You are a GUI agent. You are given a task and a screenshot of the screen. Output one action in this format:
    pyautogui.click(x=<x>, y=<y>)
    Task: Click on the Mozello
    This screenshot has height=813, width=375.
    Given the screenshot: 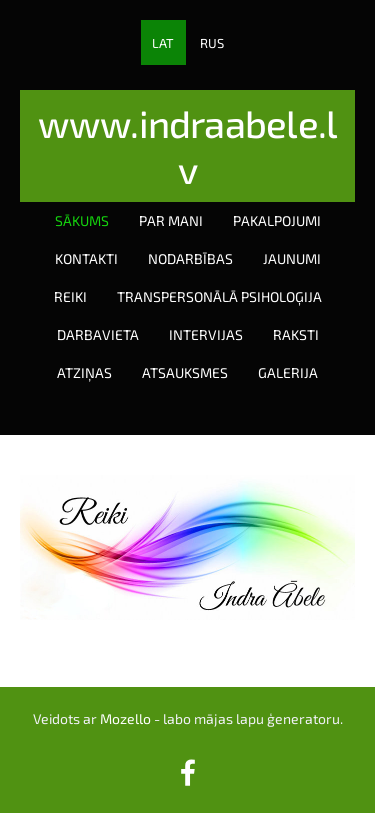 What is the action you would take?
    pyautogui.click(x=125, y=718)
    